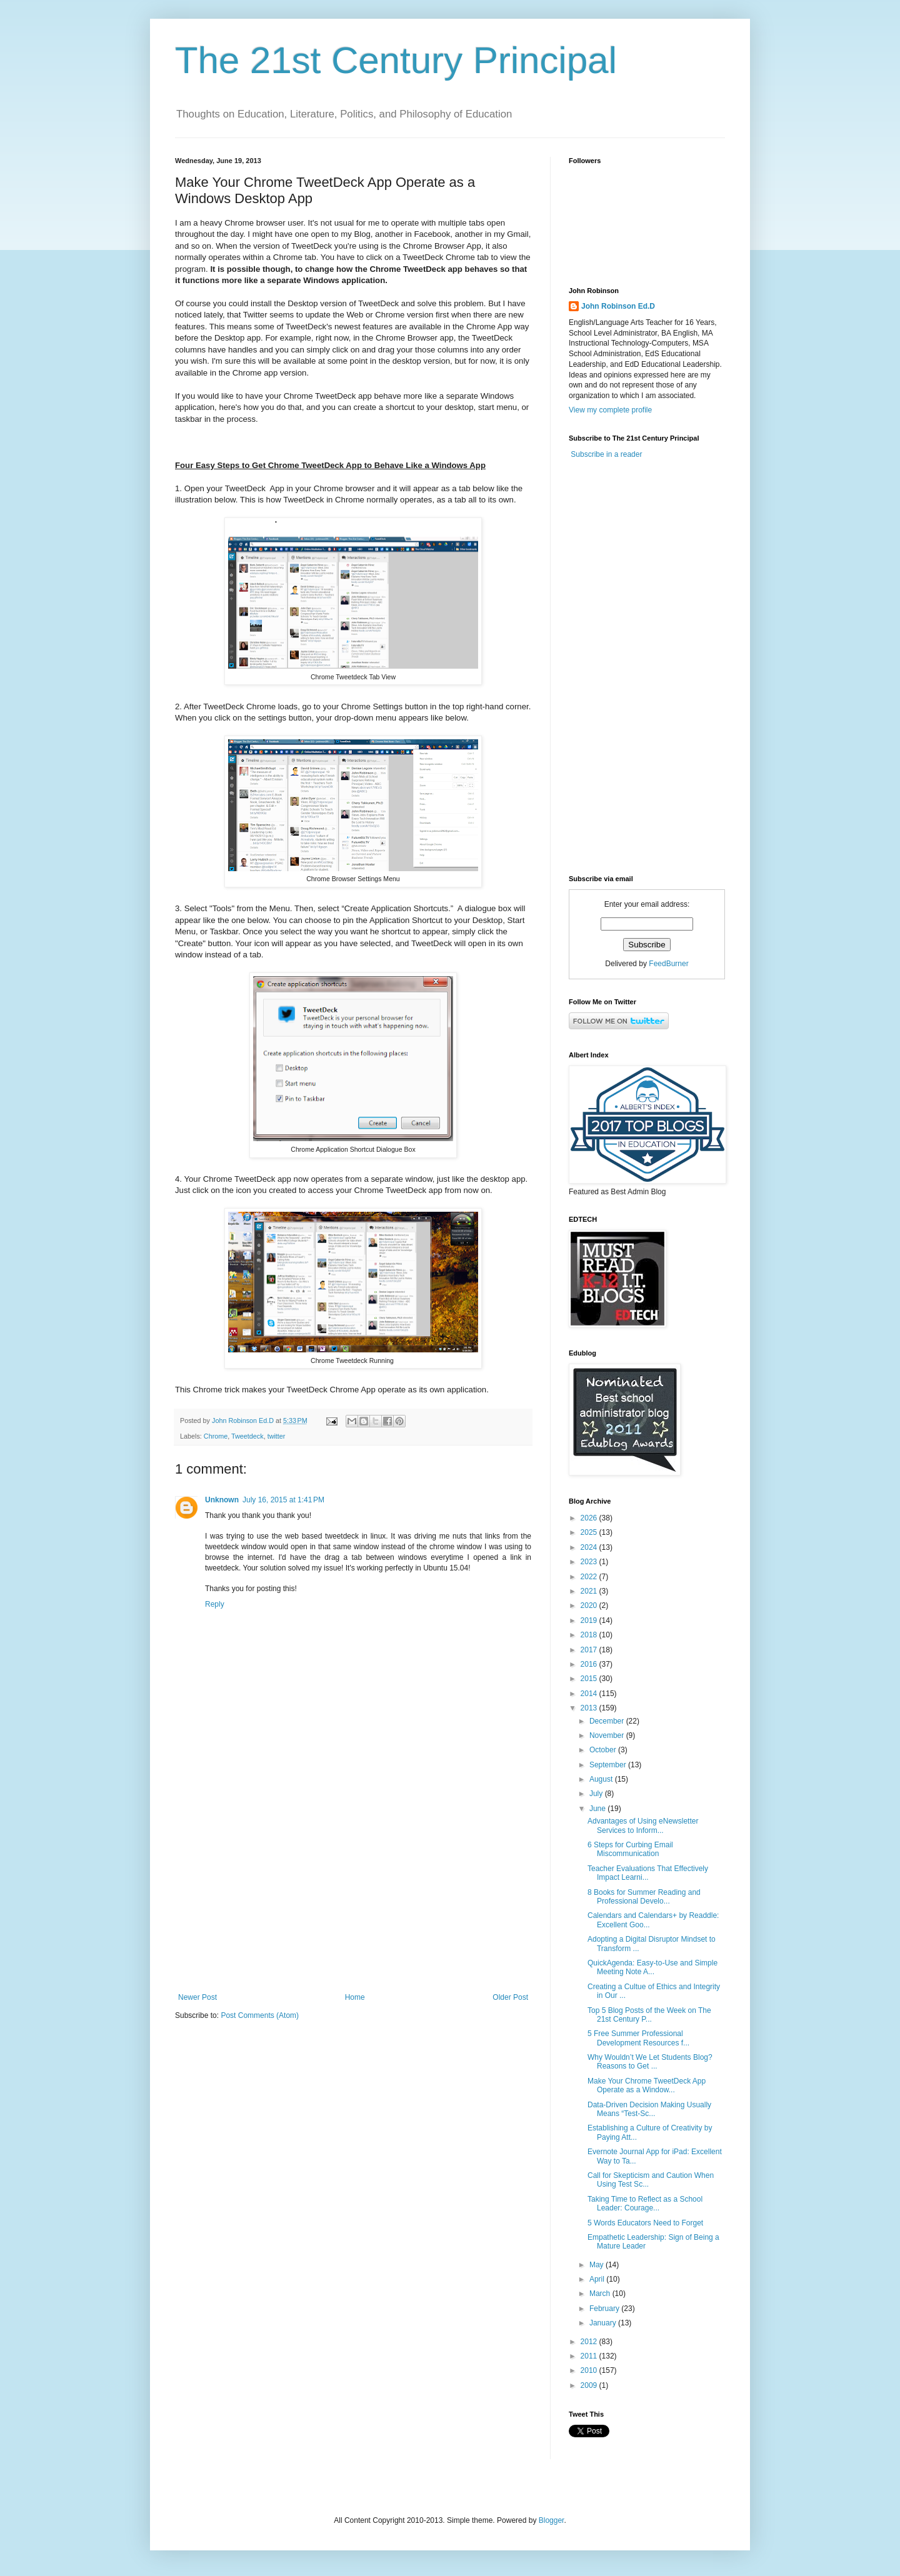 This screenshot has height=2576, width=900. I want to click on 2019, so click(590, 1620).